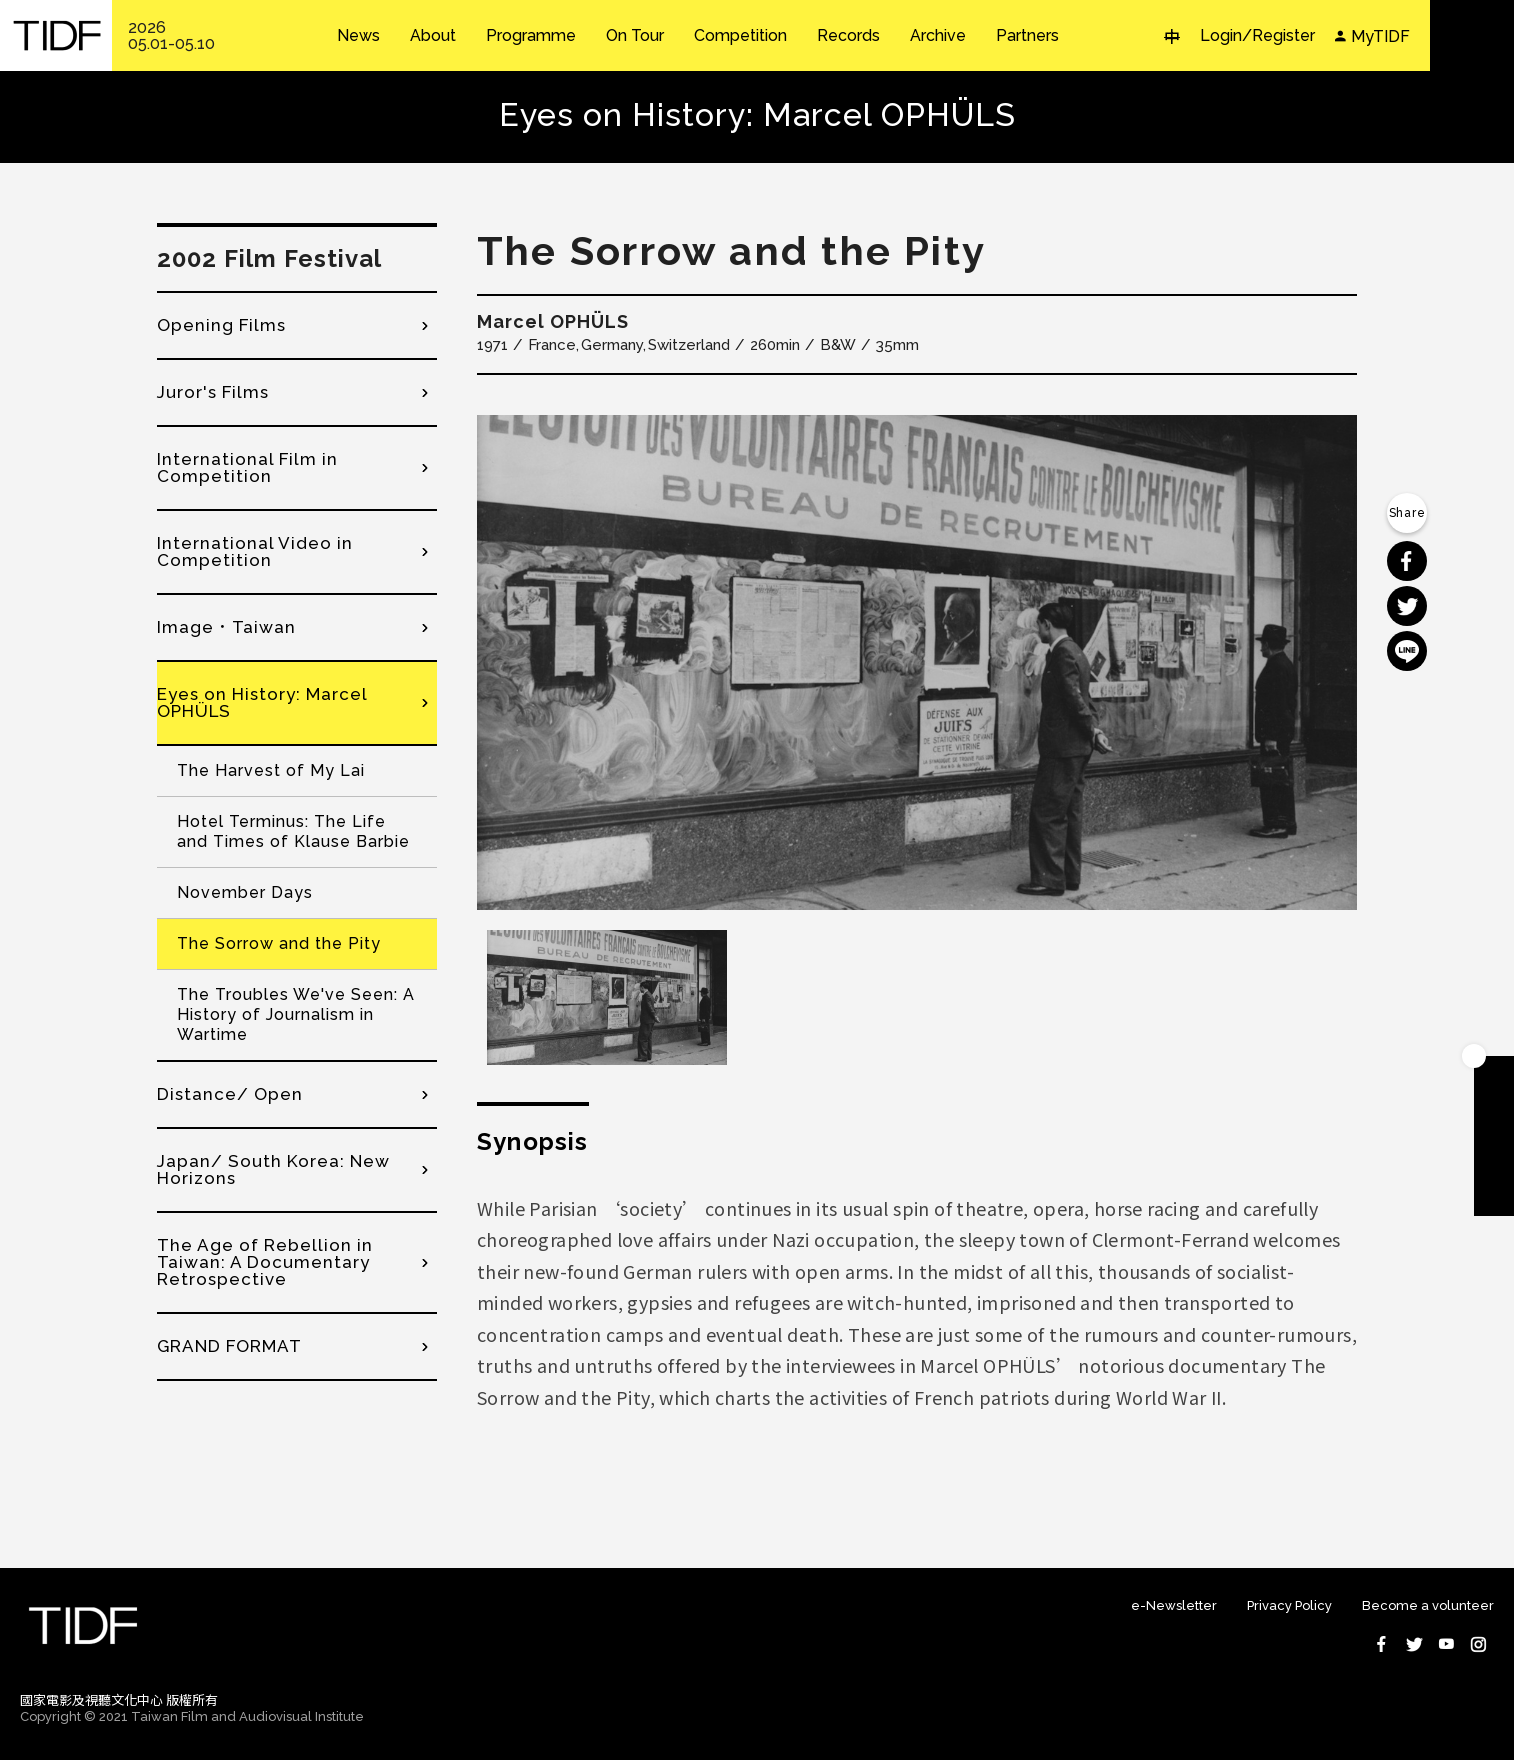  What do you see at coordinates (1382, 1644) in the screenshot?
I see `Facebook` at bounding box center [1382, 1644].